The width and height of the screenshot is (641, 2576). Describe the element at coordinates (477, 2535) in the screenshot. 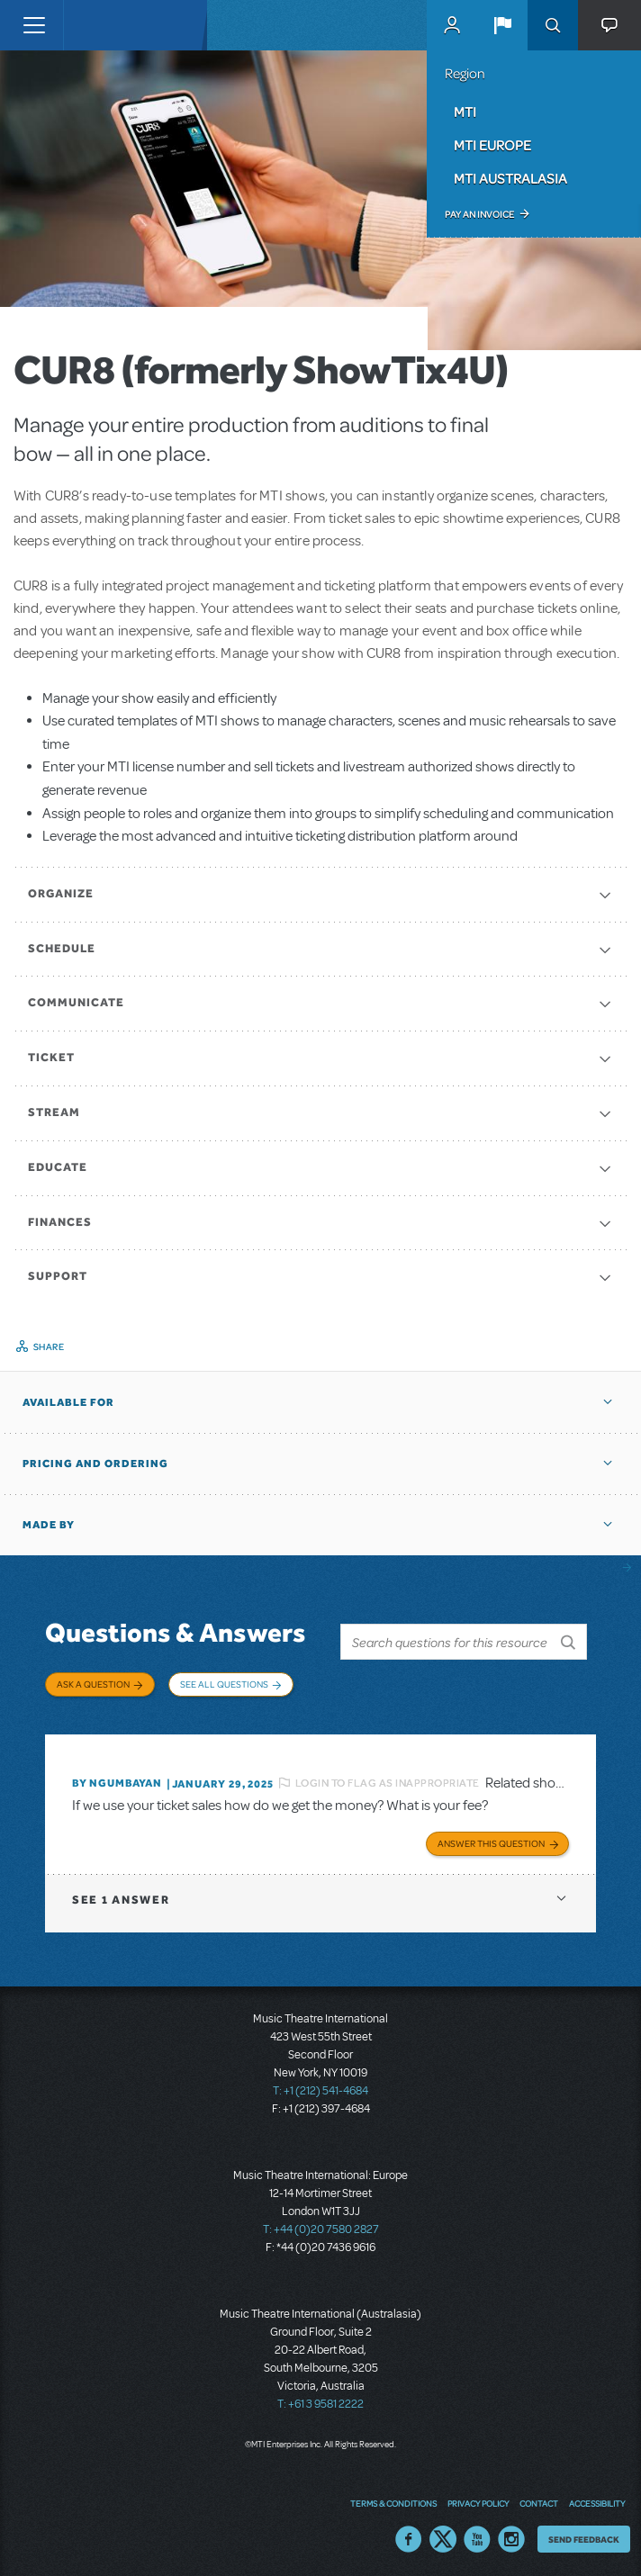

I see `YouTube US` at that location.